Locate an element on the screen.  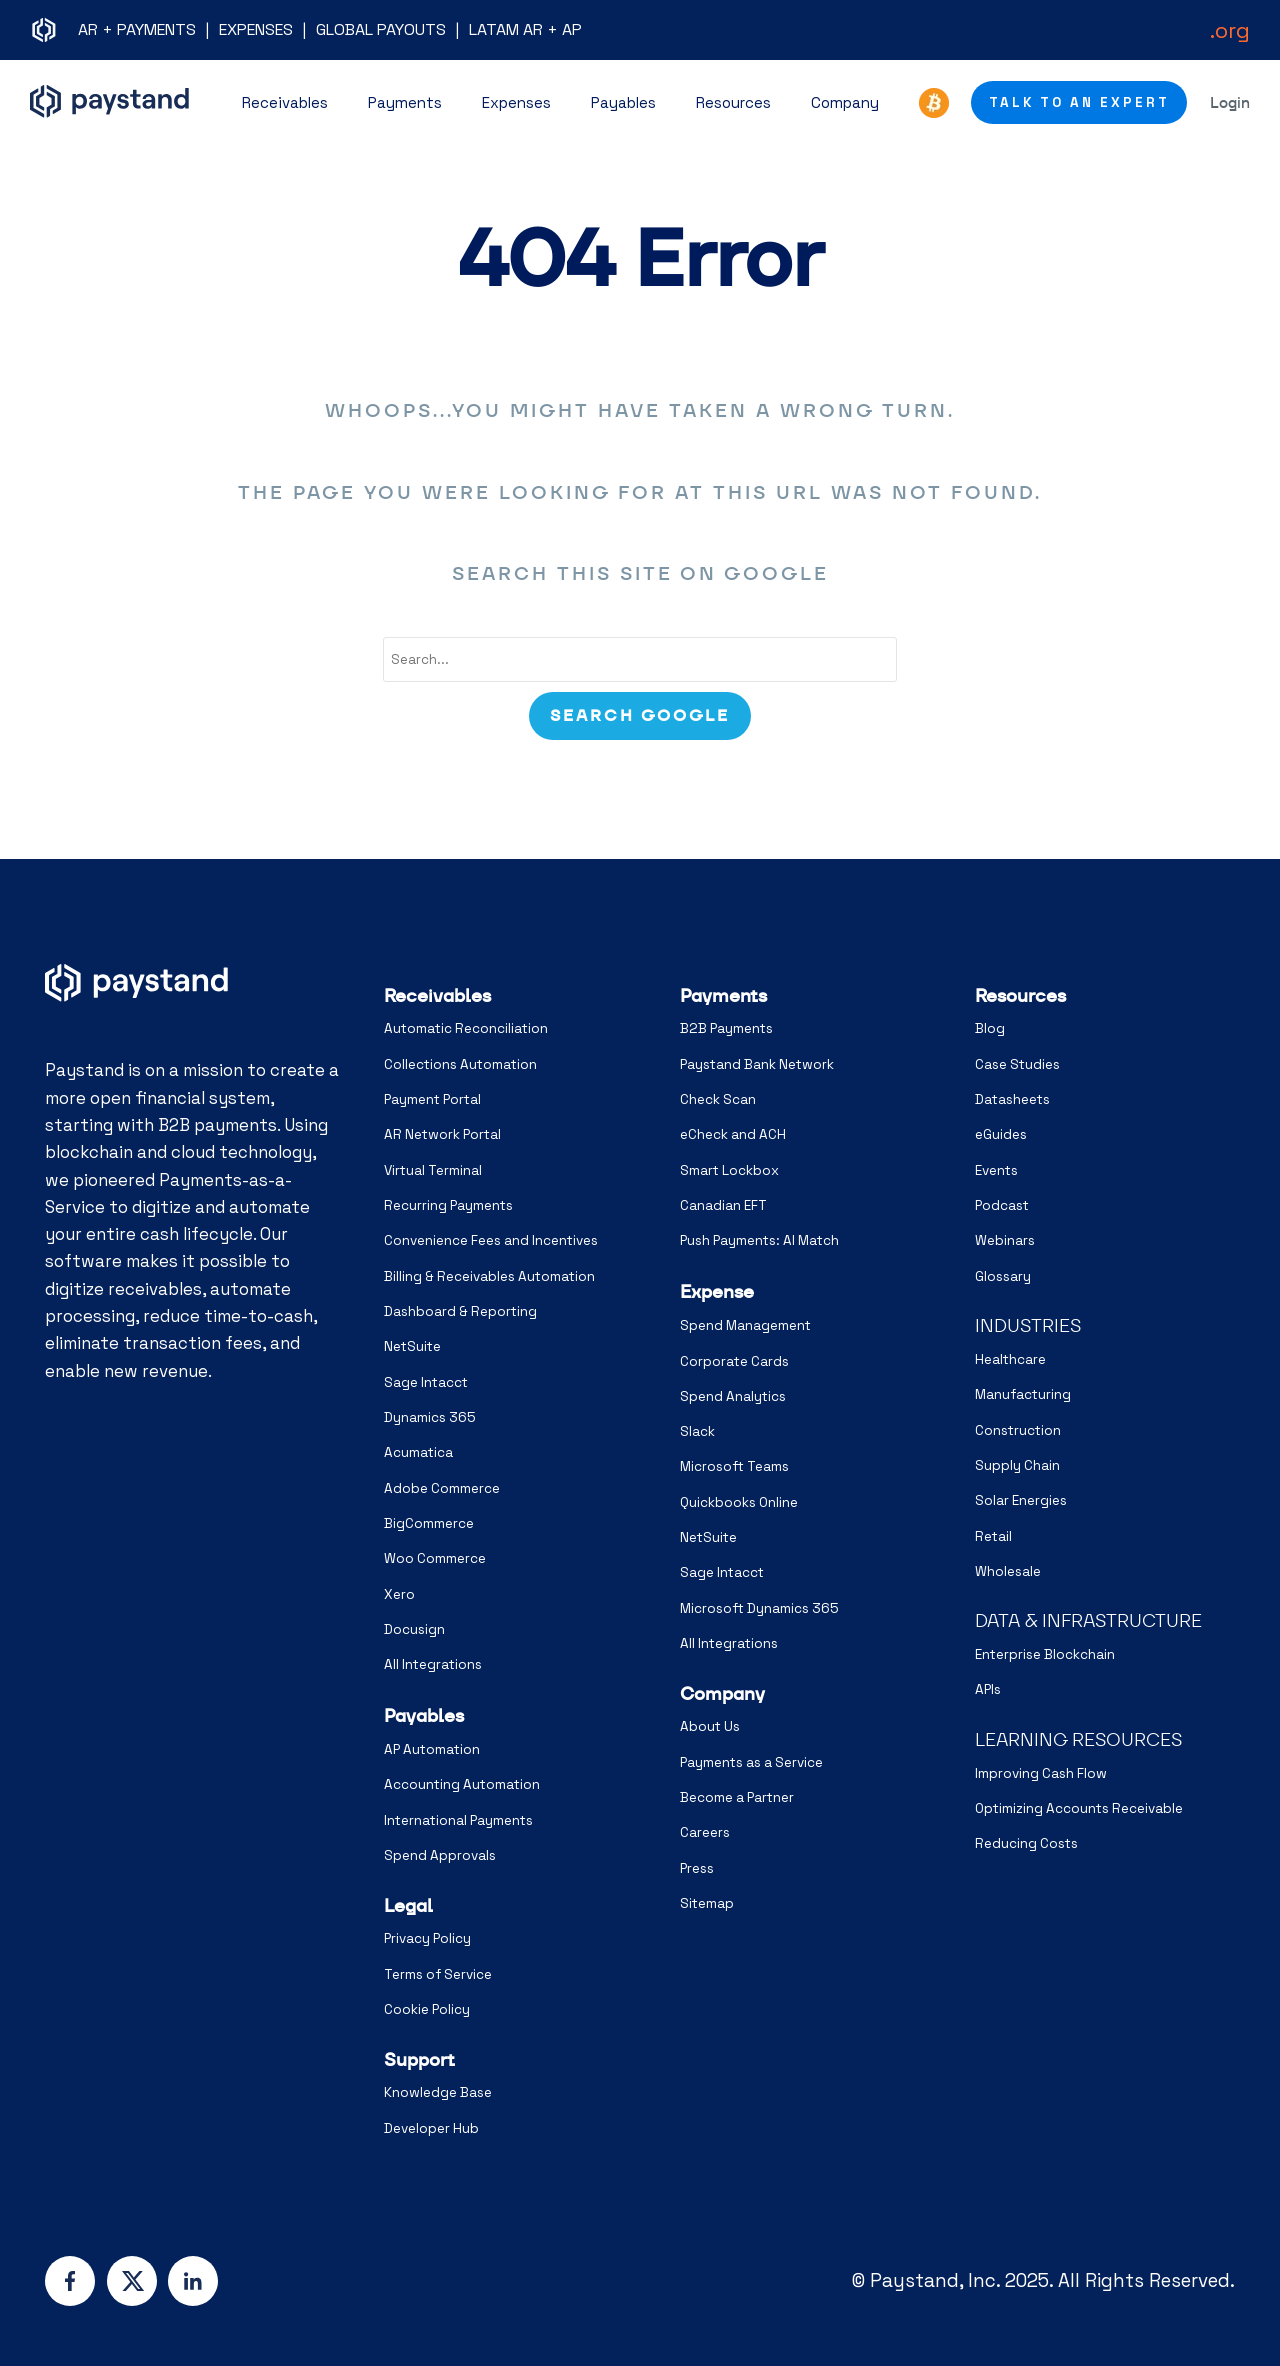
Payment Portal [menuitem] is located at coordinates (432, 1099).